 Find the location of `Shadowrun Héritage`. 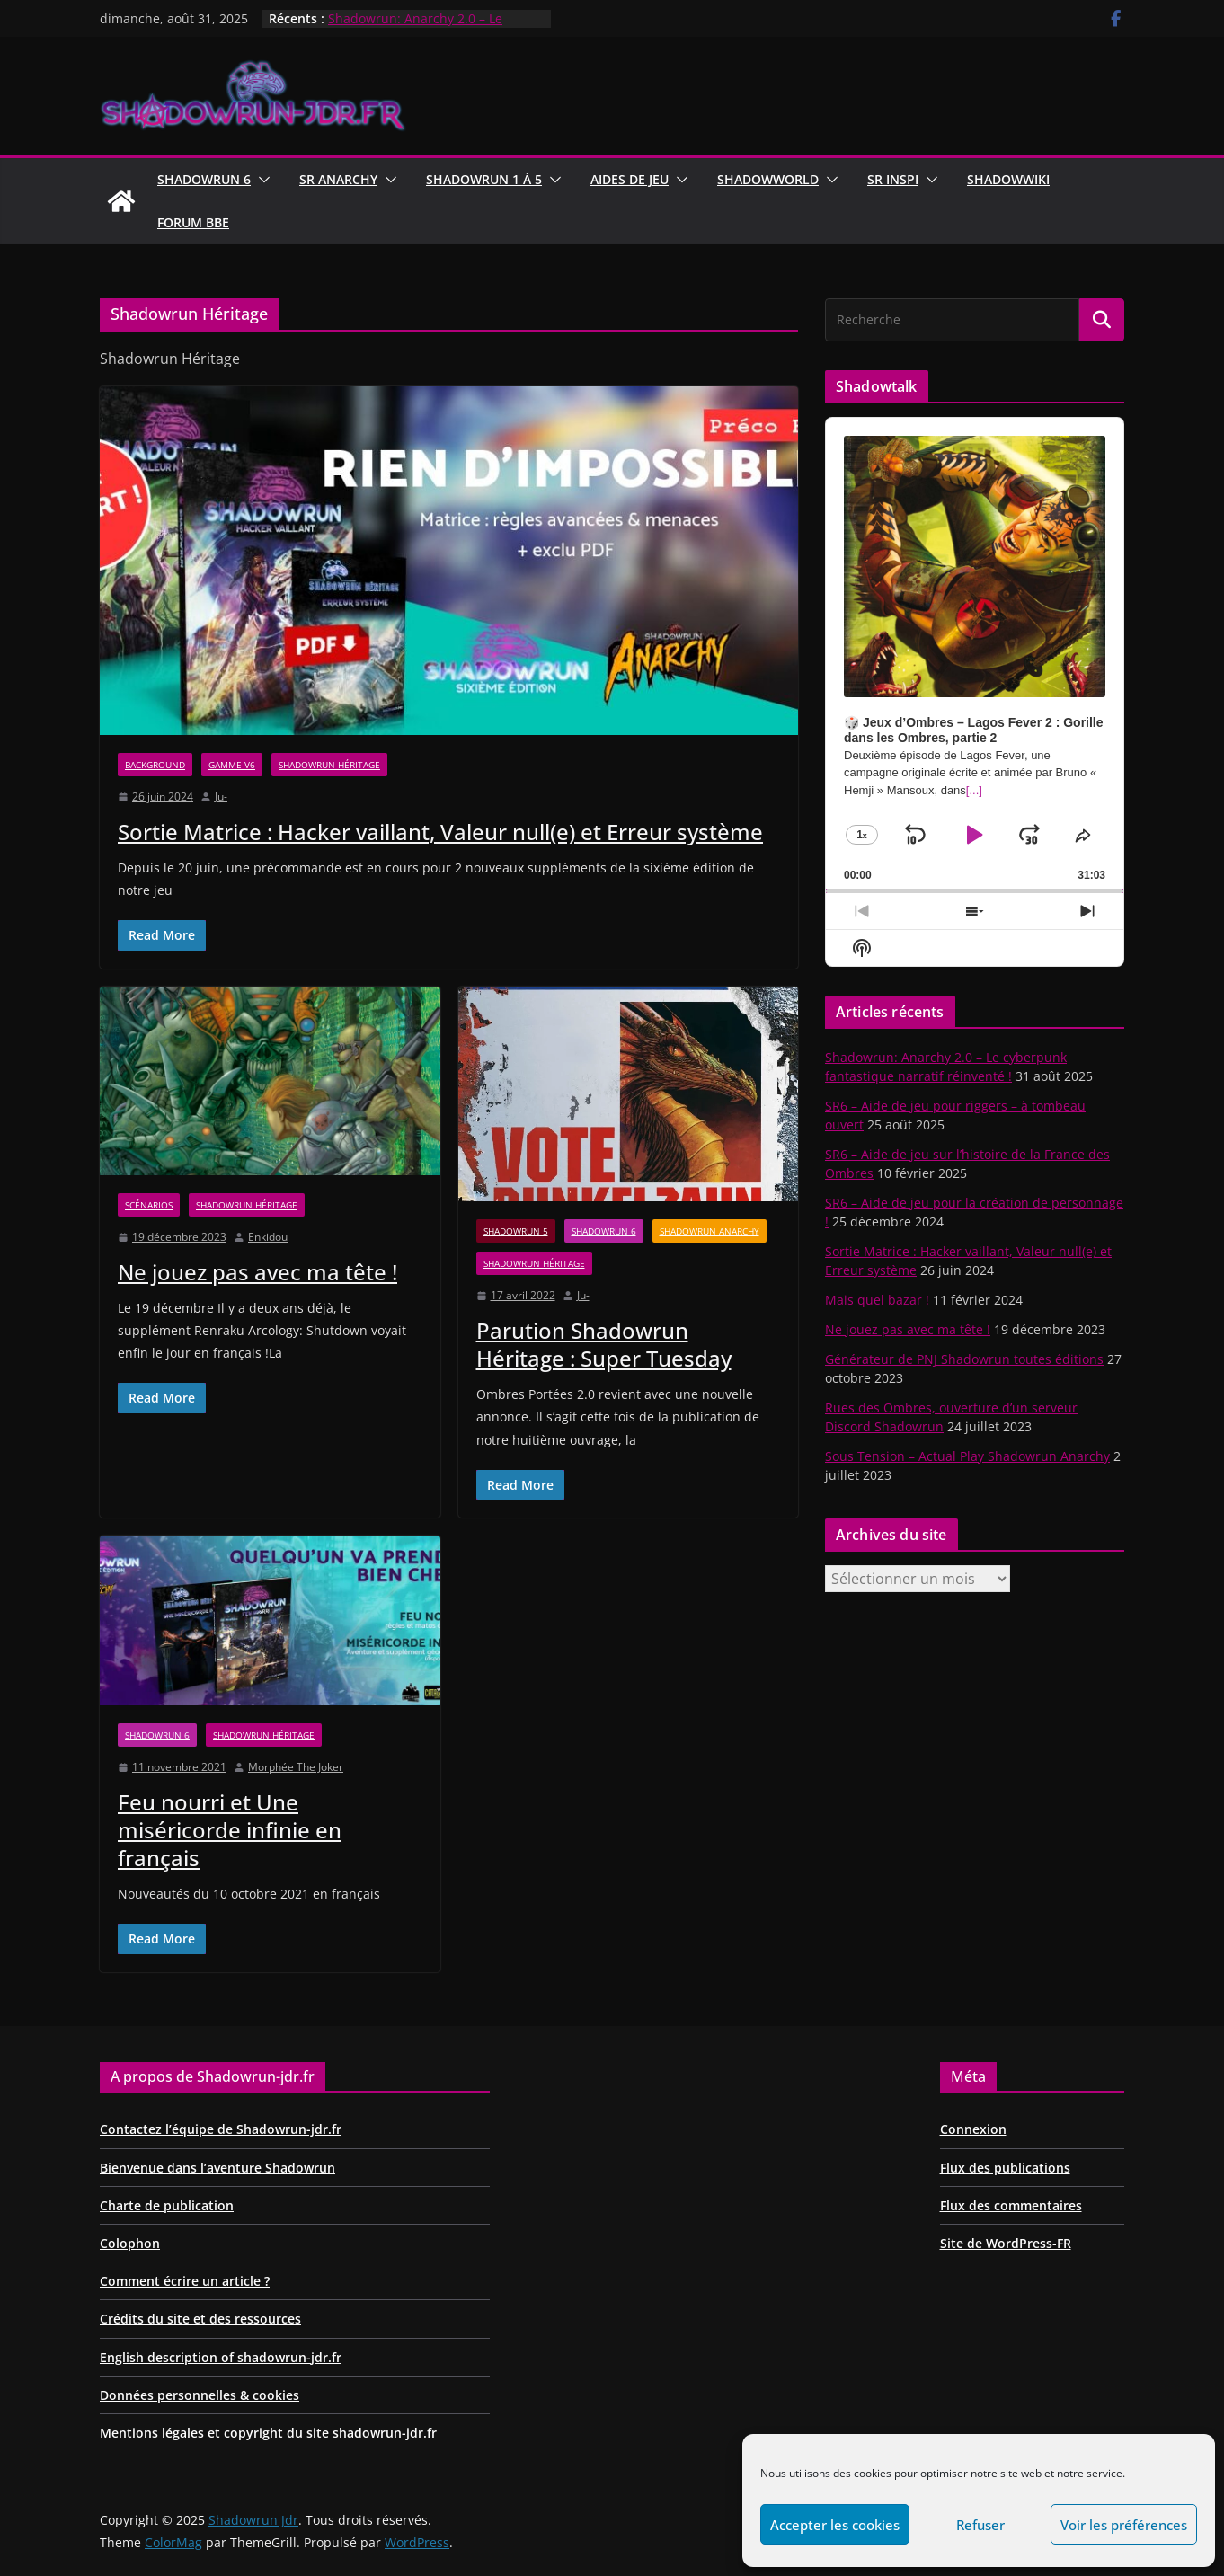

Shadowrun Héritage is located at coordinates (329, 764).